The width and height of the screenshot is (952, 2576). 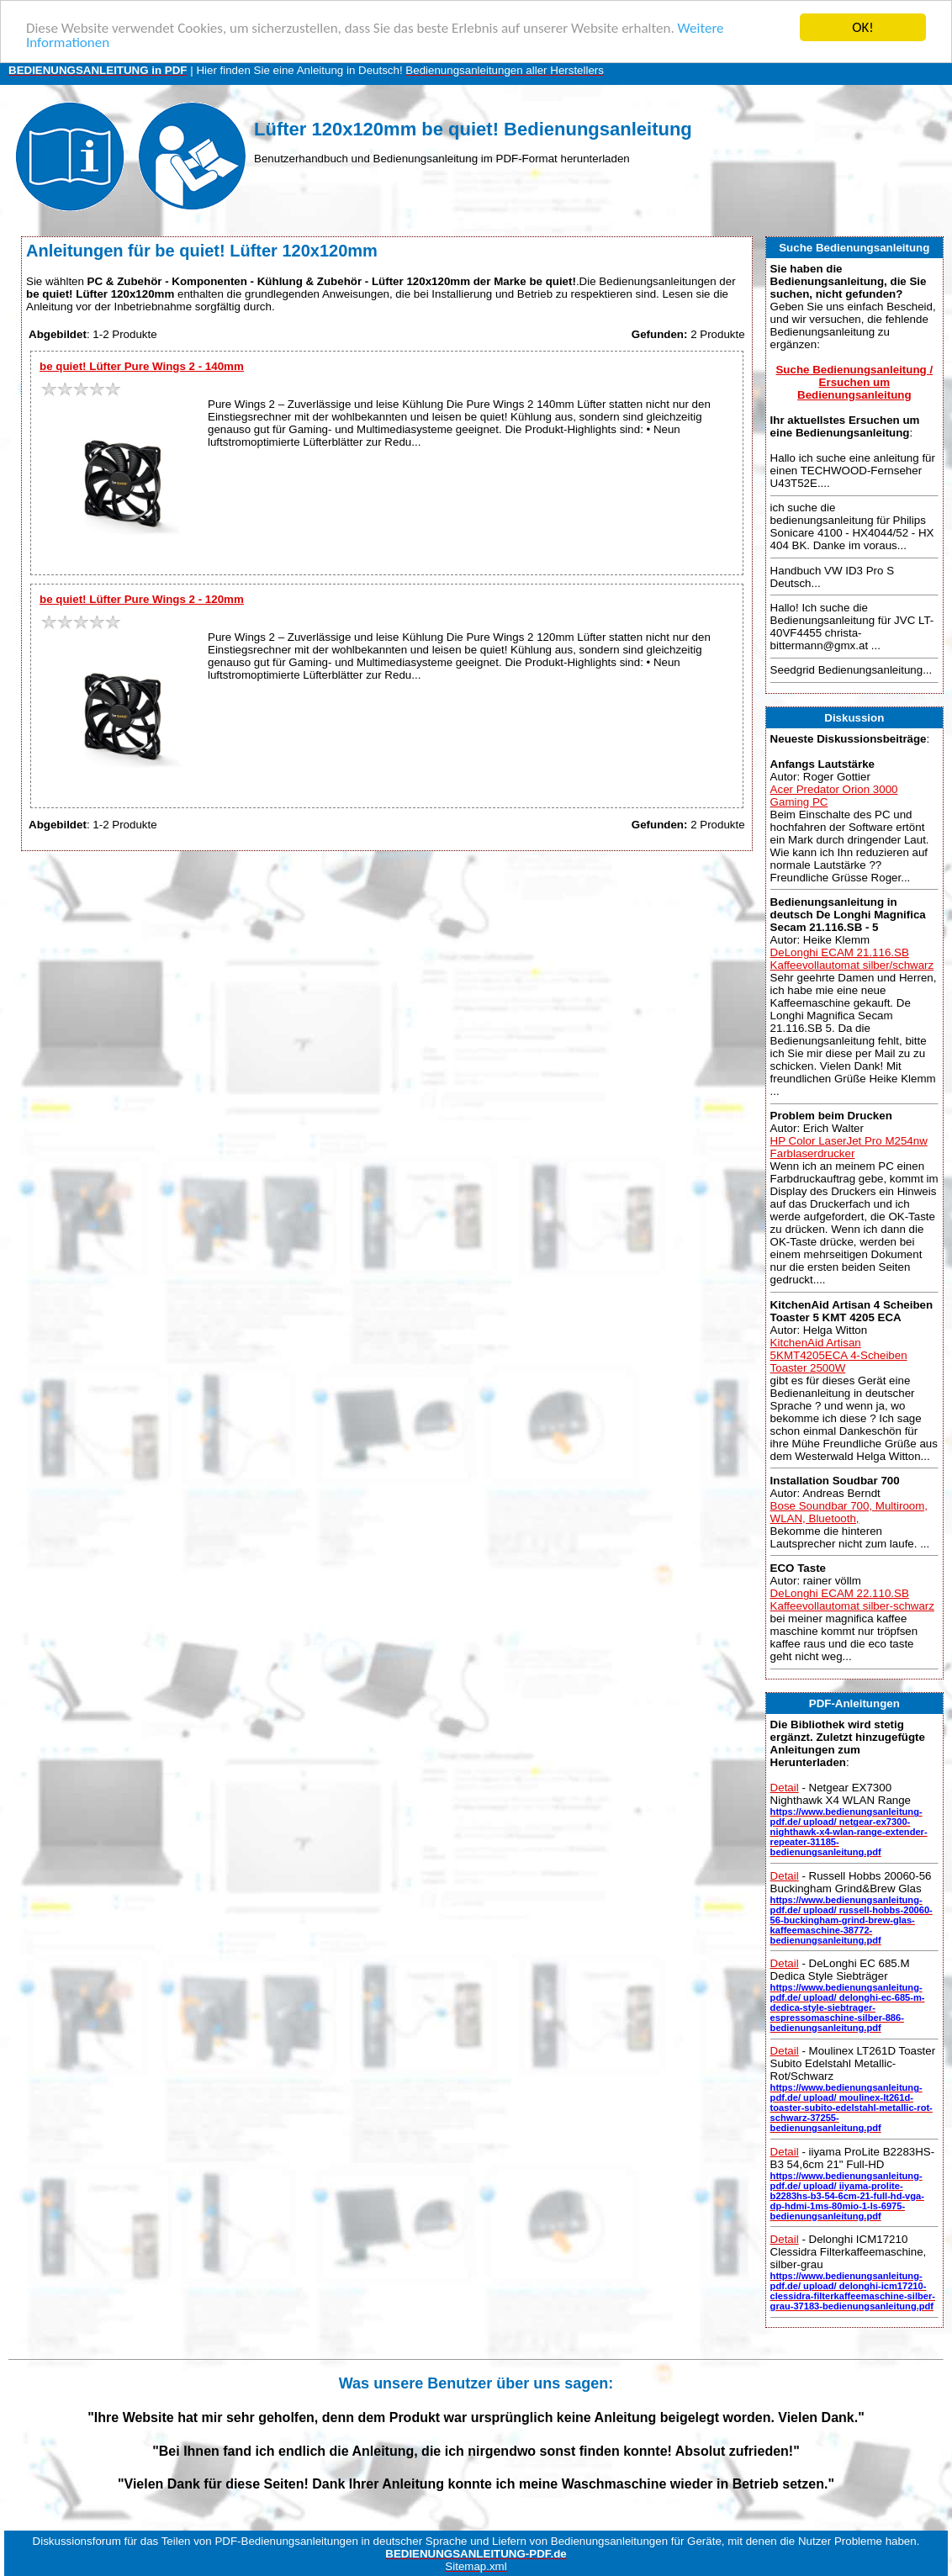 What do you see at coordinates (838, 1355) in the screenshot?
I see `KitchenAid Artisan 5KMT4205ECA 4-Scheiben Toaster 2500W` at bounding box center [838, 1355].